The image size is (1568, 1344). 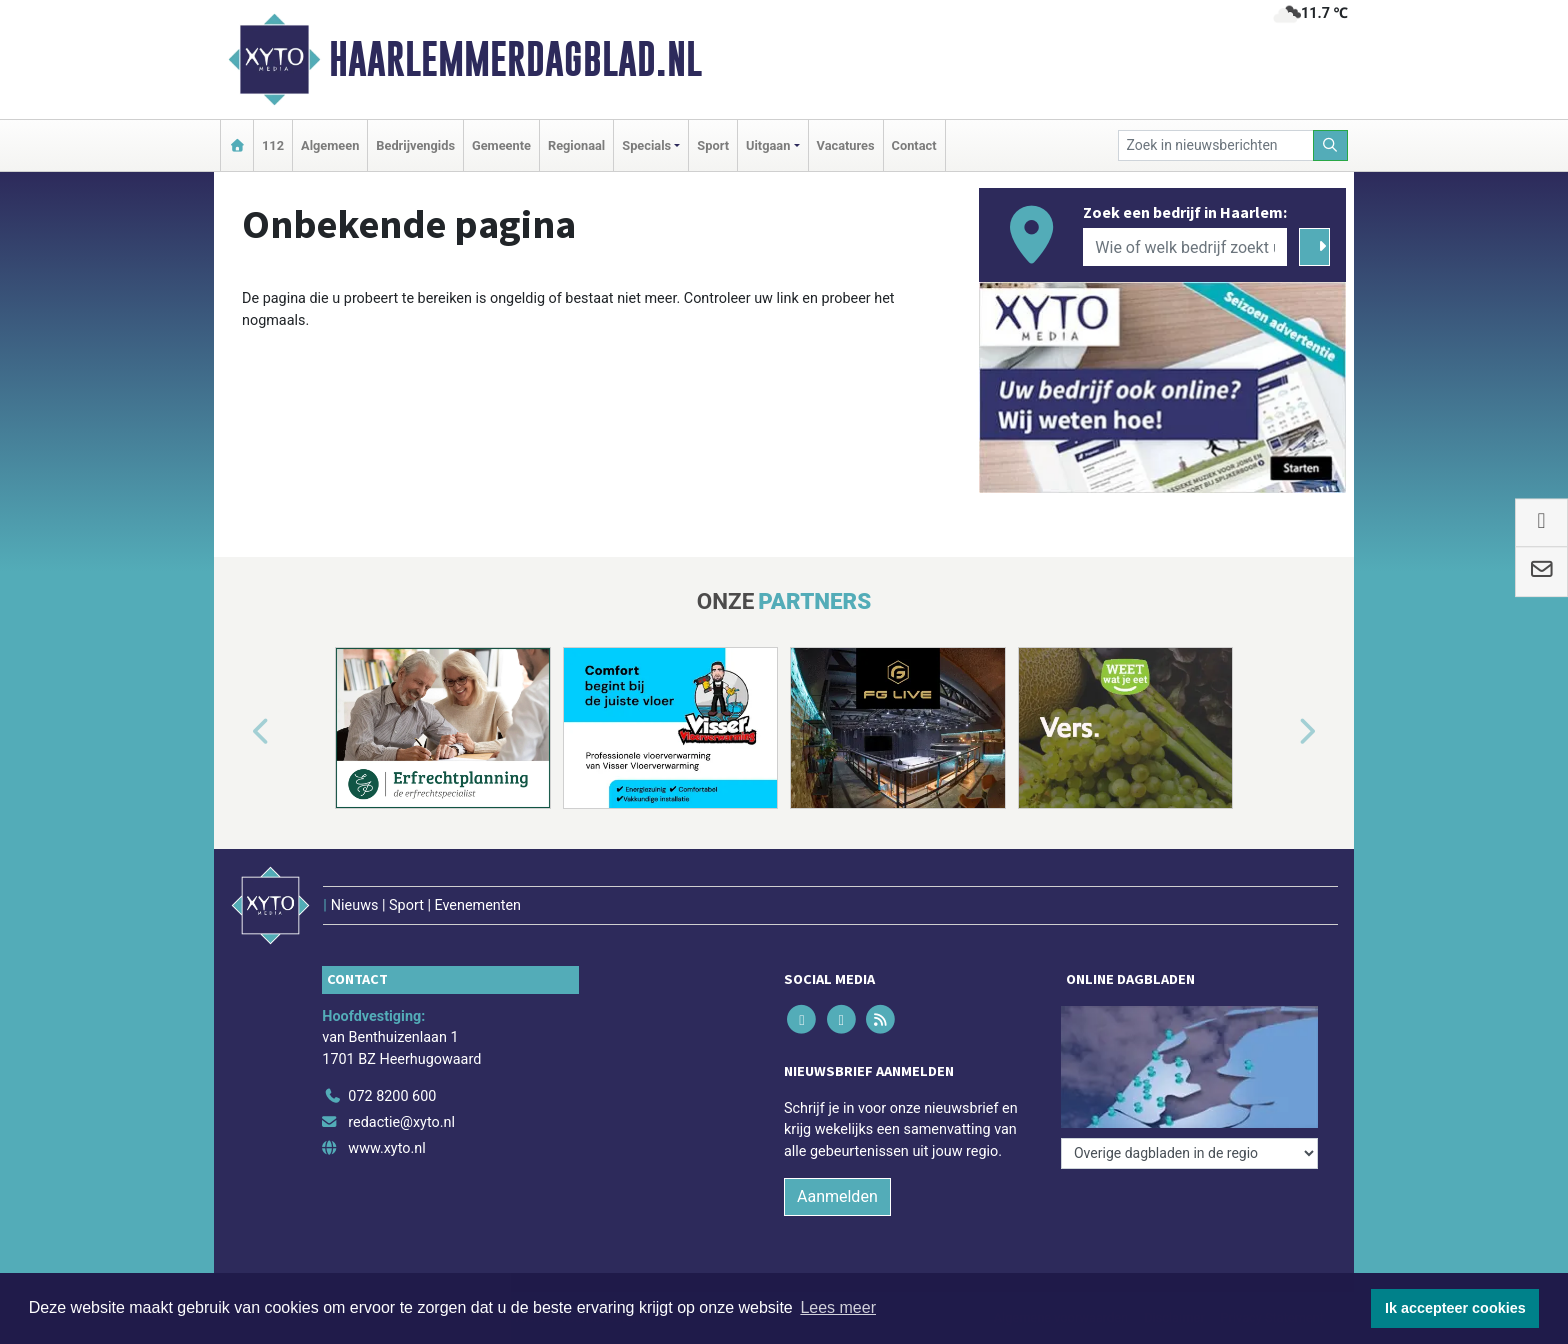 What do you see at coordinates (576, 145) in the screenshot?
I see `Regionaal` at bounding box center [576, 145].